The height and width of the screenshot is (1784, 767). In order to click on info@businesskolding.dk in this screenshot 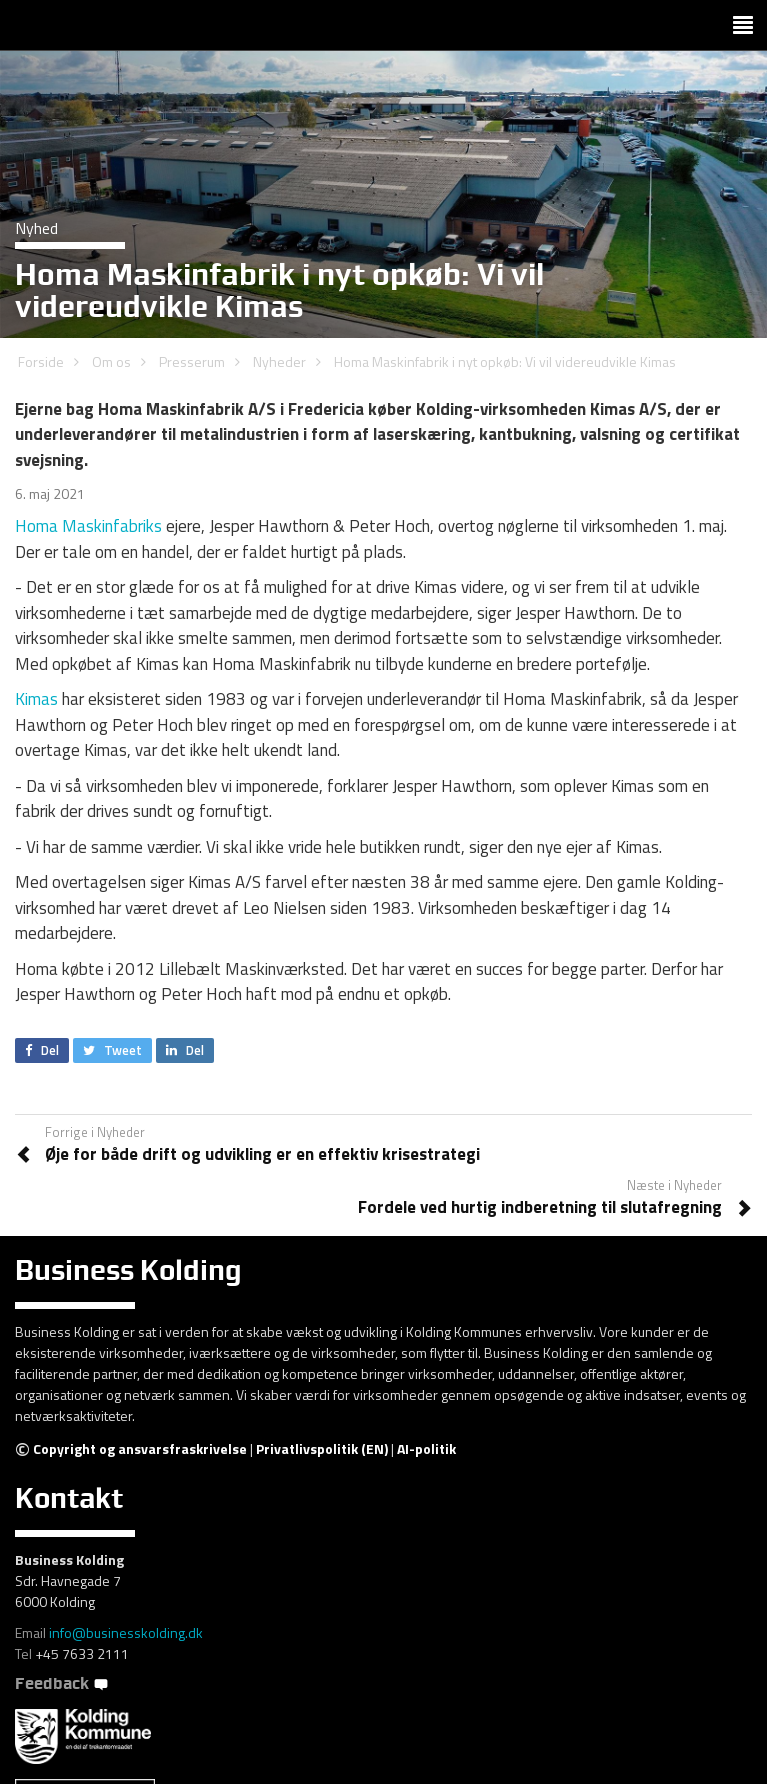, I will do `click(126, 1632)`.